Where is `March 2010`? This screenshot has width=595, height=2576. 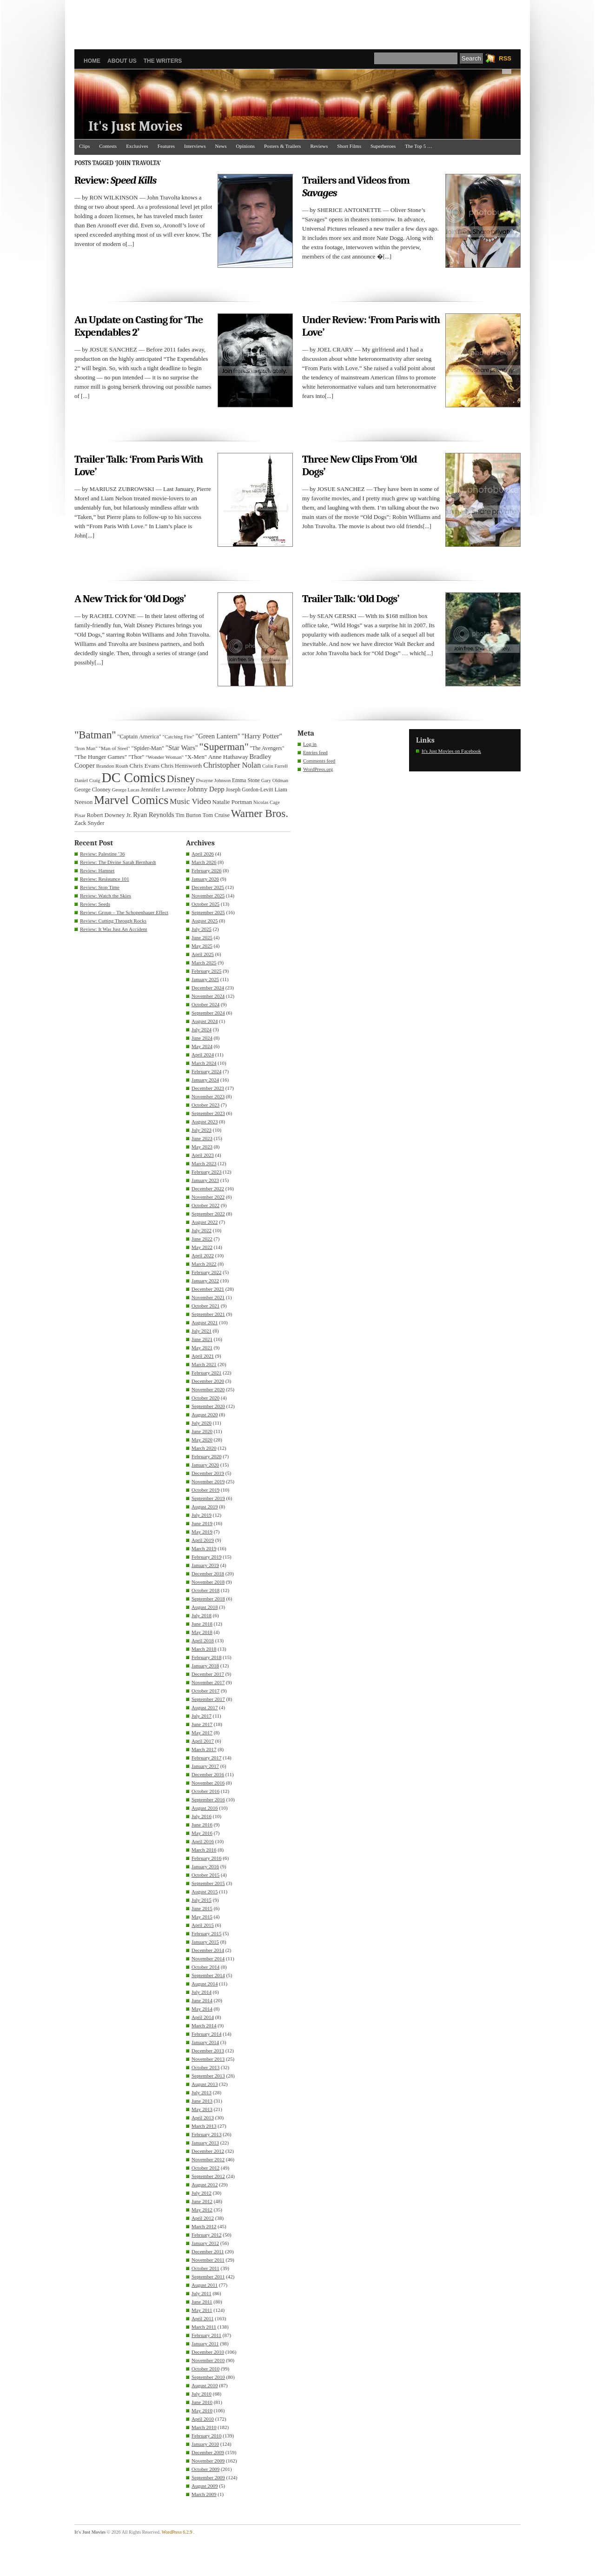 March 2010 is located at coordinates (204, 2427).